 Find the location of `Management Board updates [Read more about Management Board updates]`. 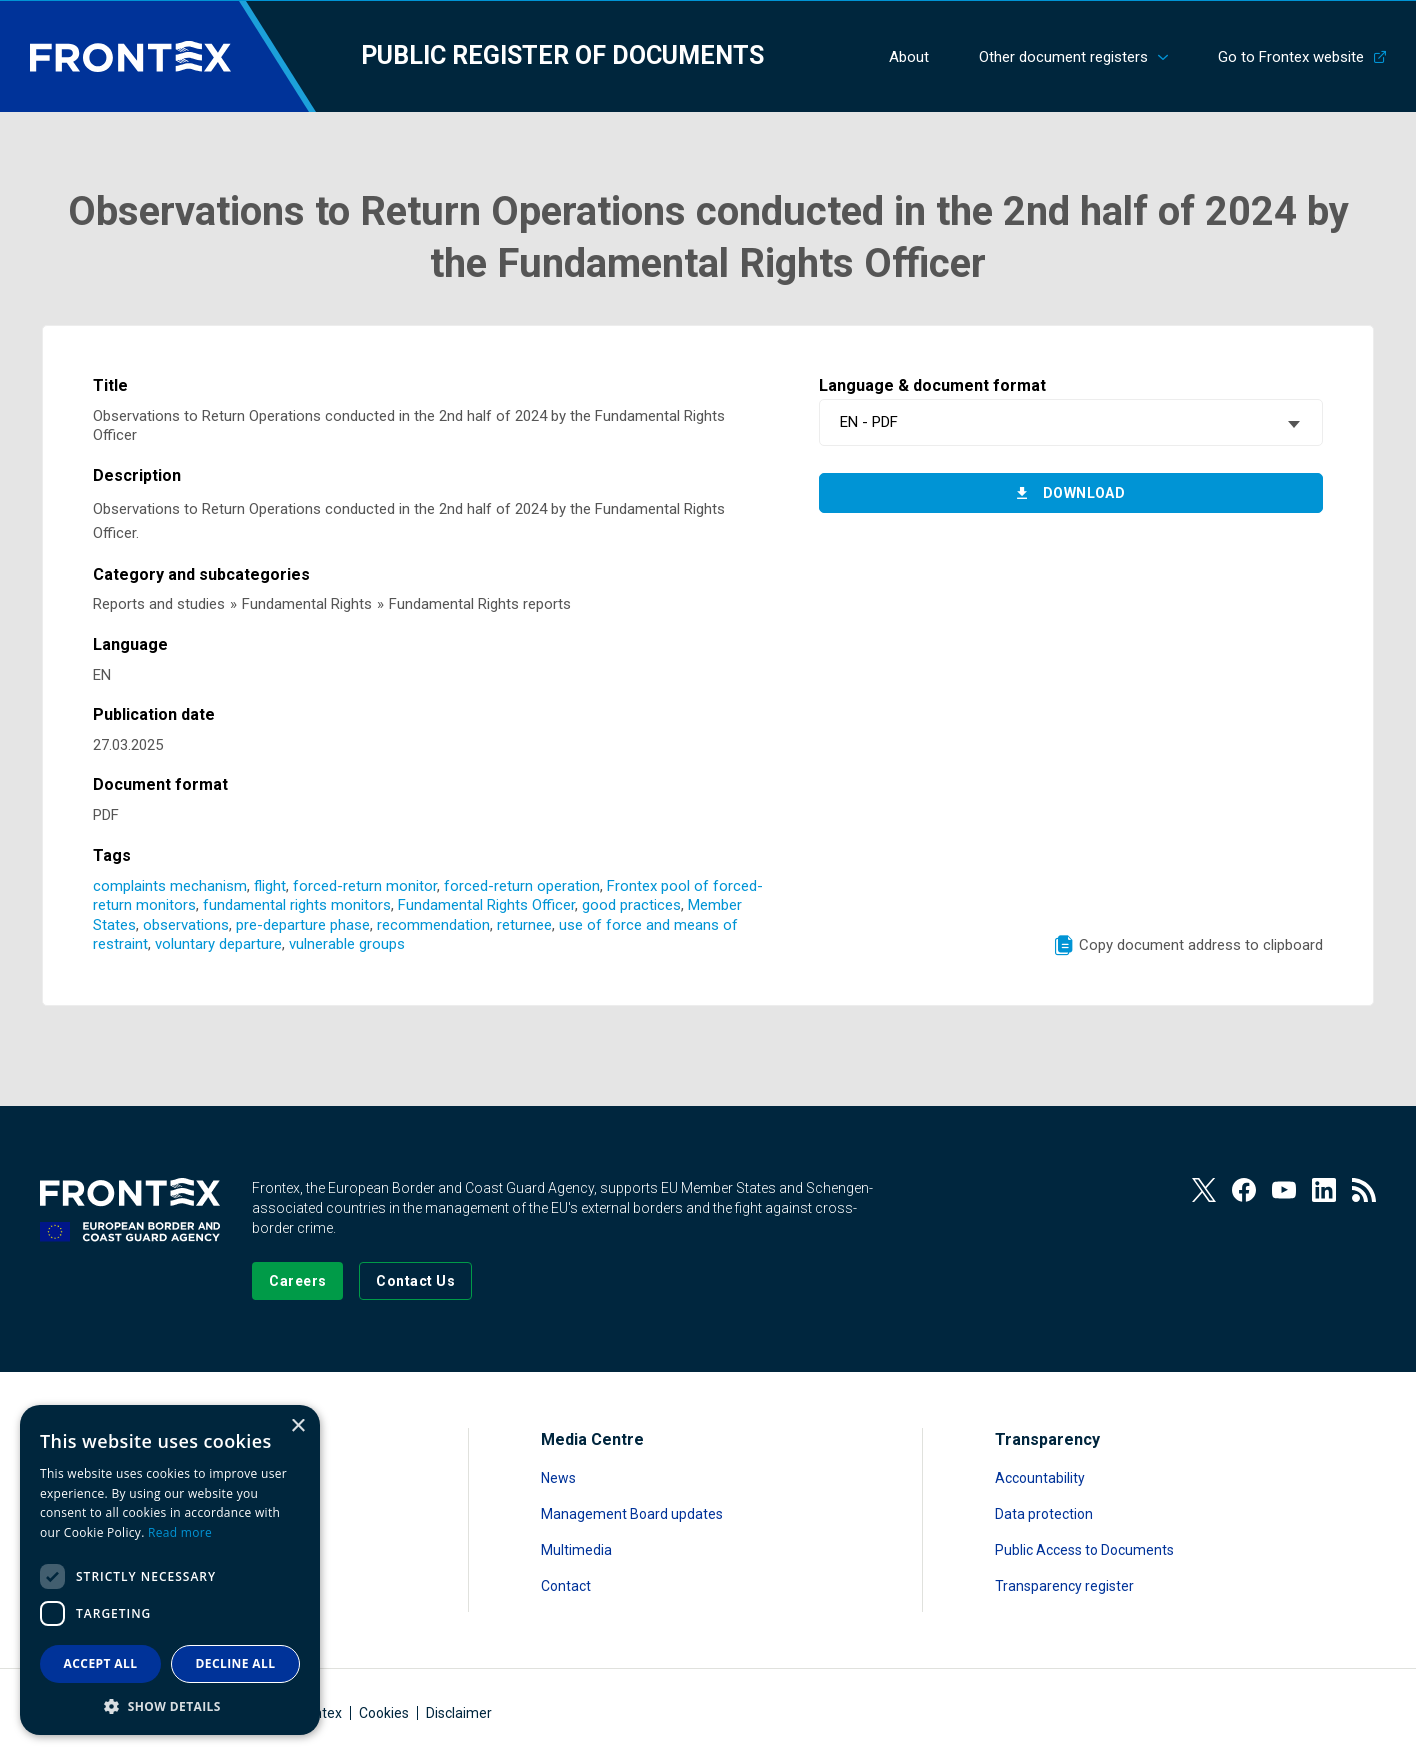

Management Board updates [Read more about Management Board updates] is located at coordinates (632, 1514).